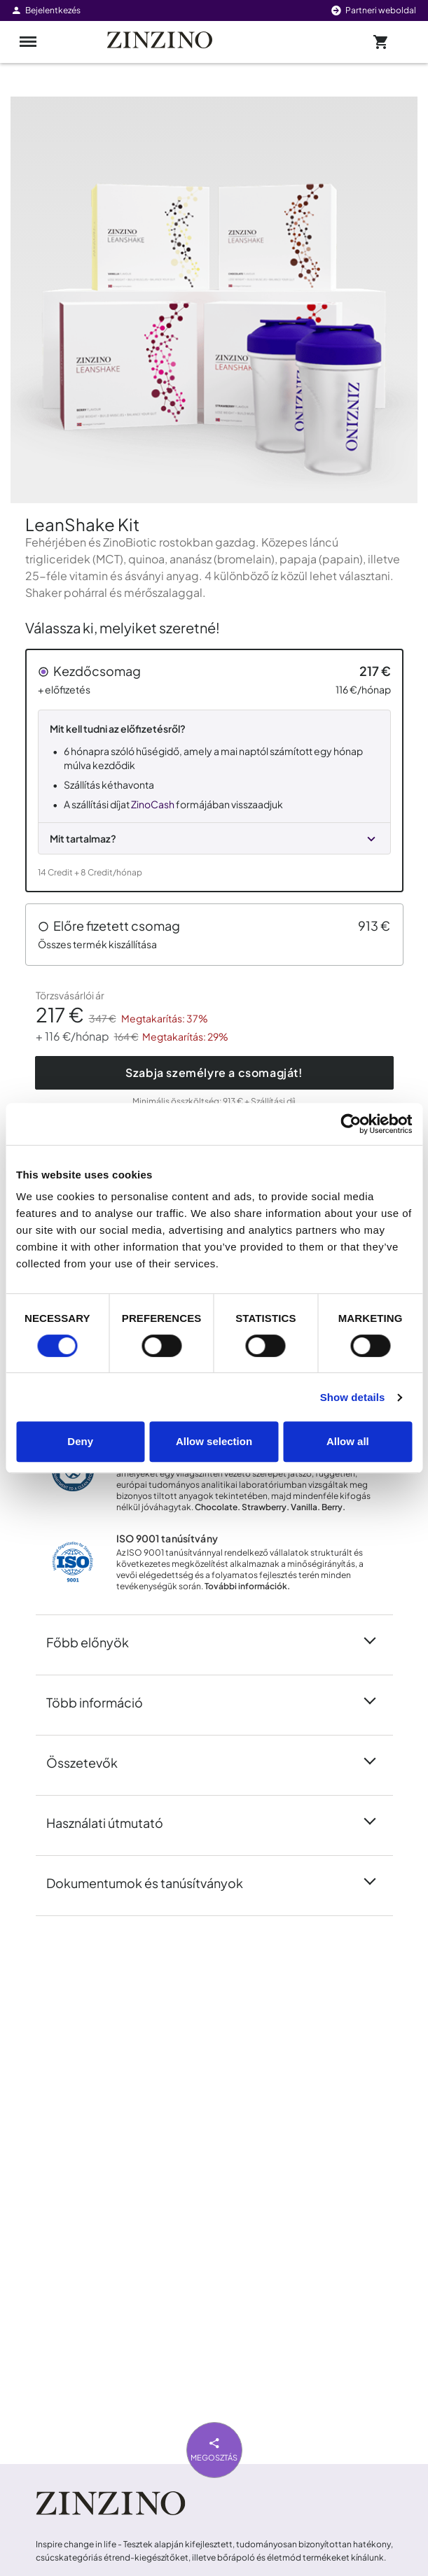 The width and height of the screenshot is (428, 2576). What do you see at coordinates (347, 1441) in the screenshot?
I see `Allow all` at bounding box center [347, 1441].